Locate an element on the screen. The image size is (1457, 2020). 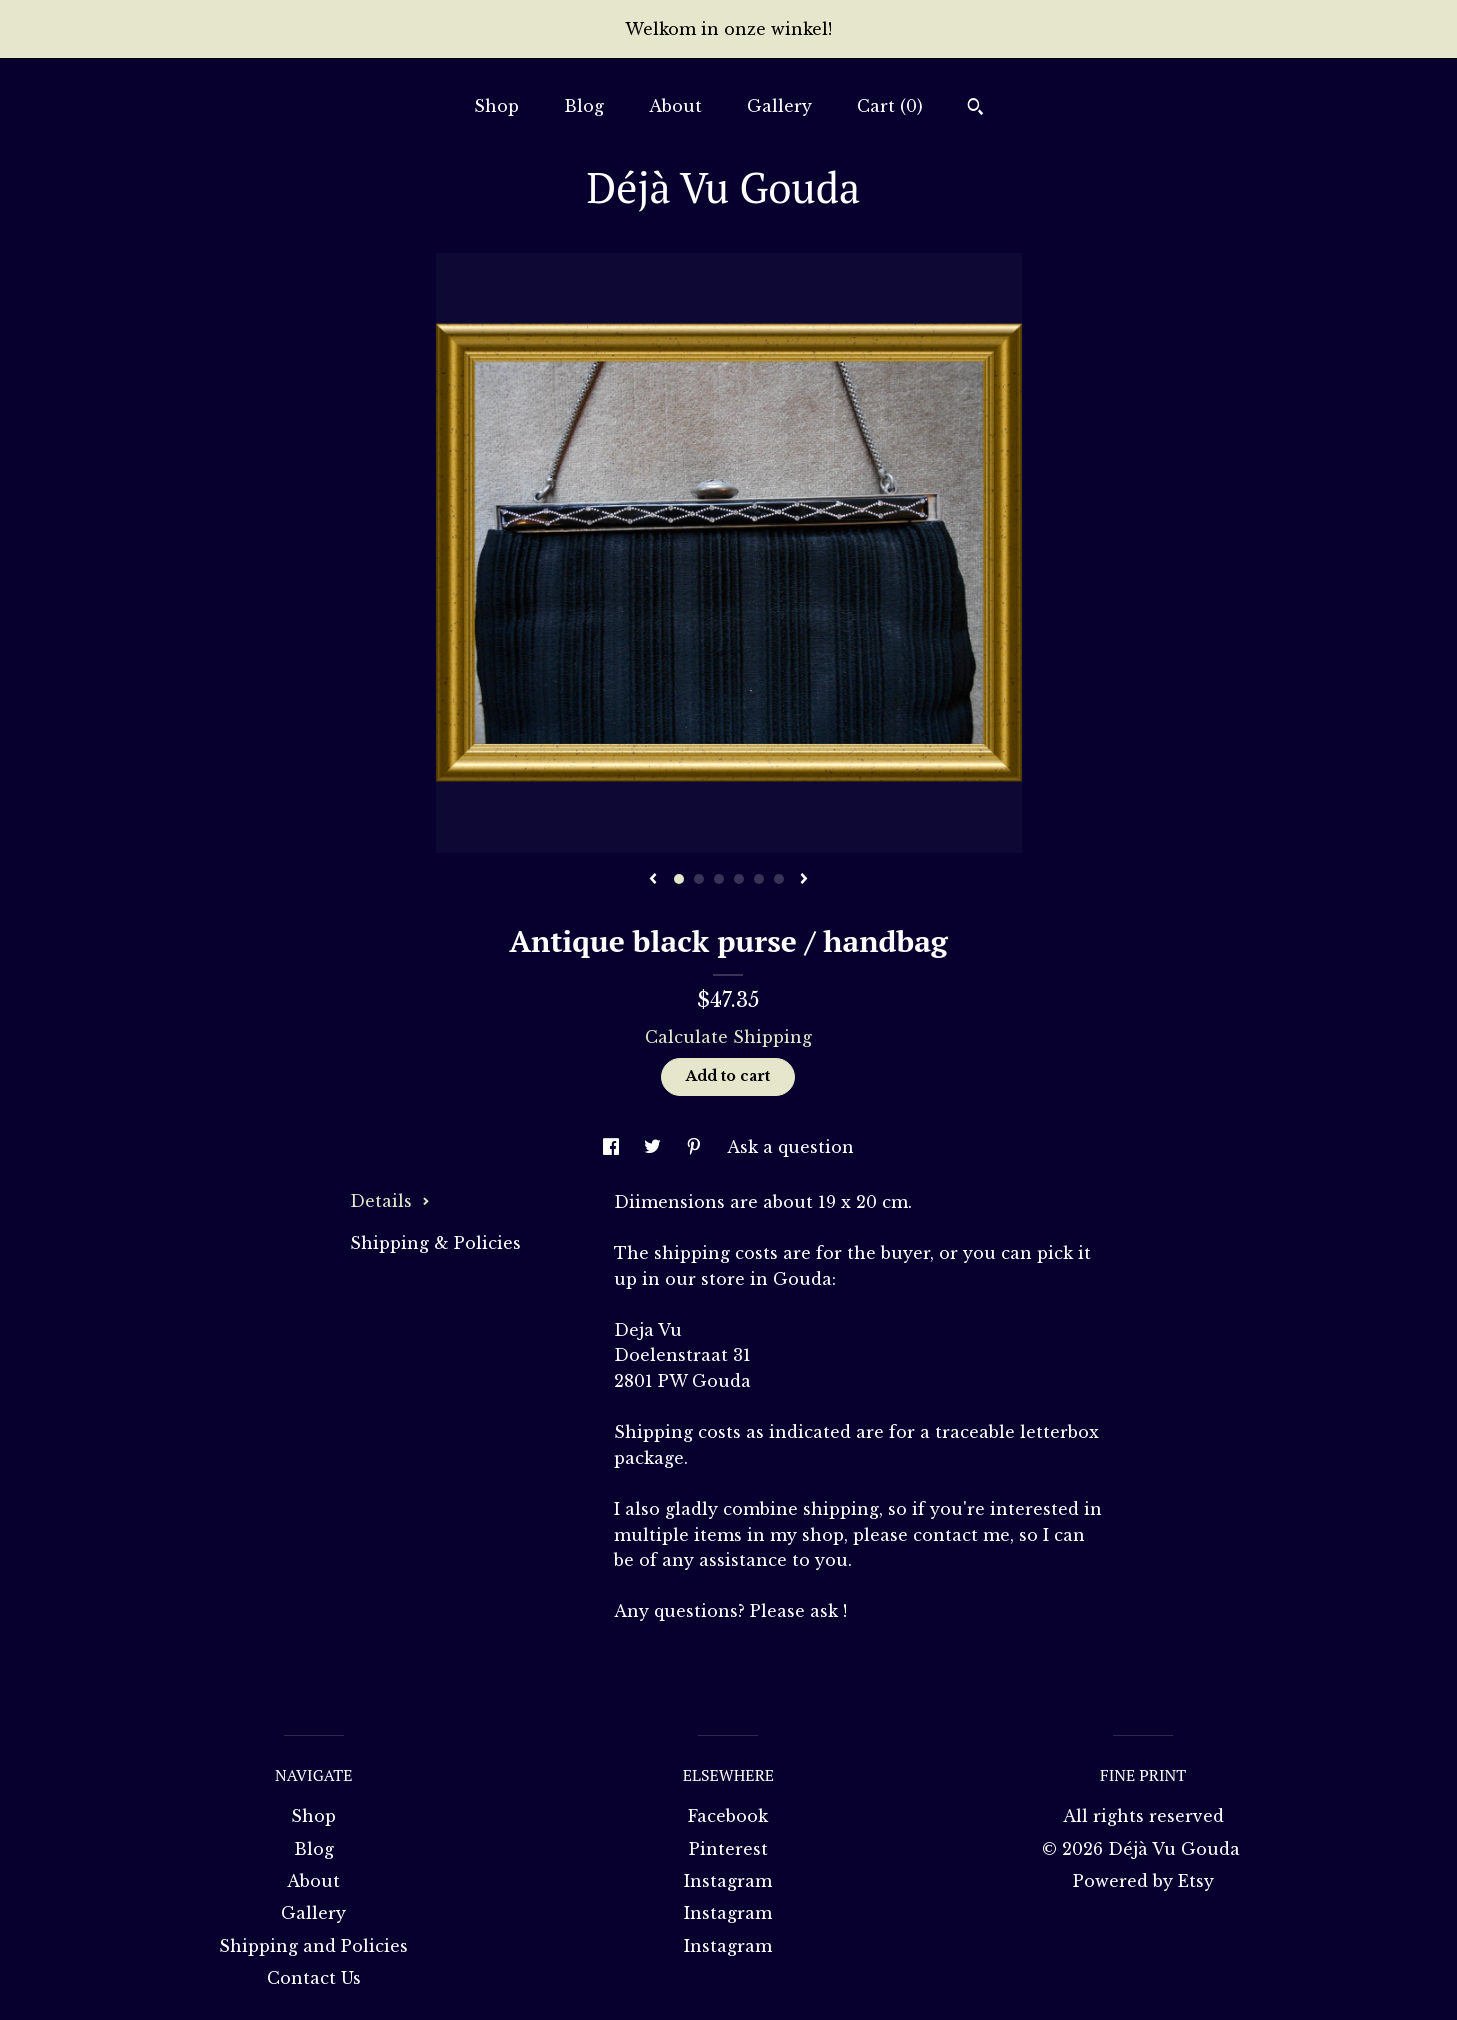
Blog is located at coordinates (584, 106).